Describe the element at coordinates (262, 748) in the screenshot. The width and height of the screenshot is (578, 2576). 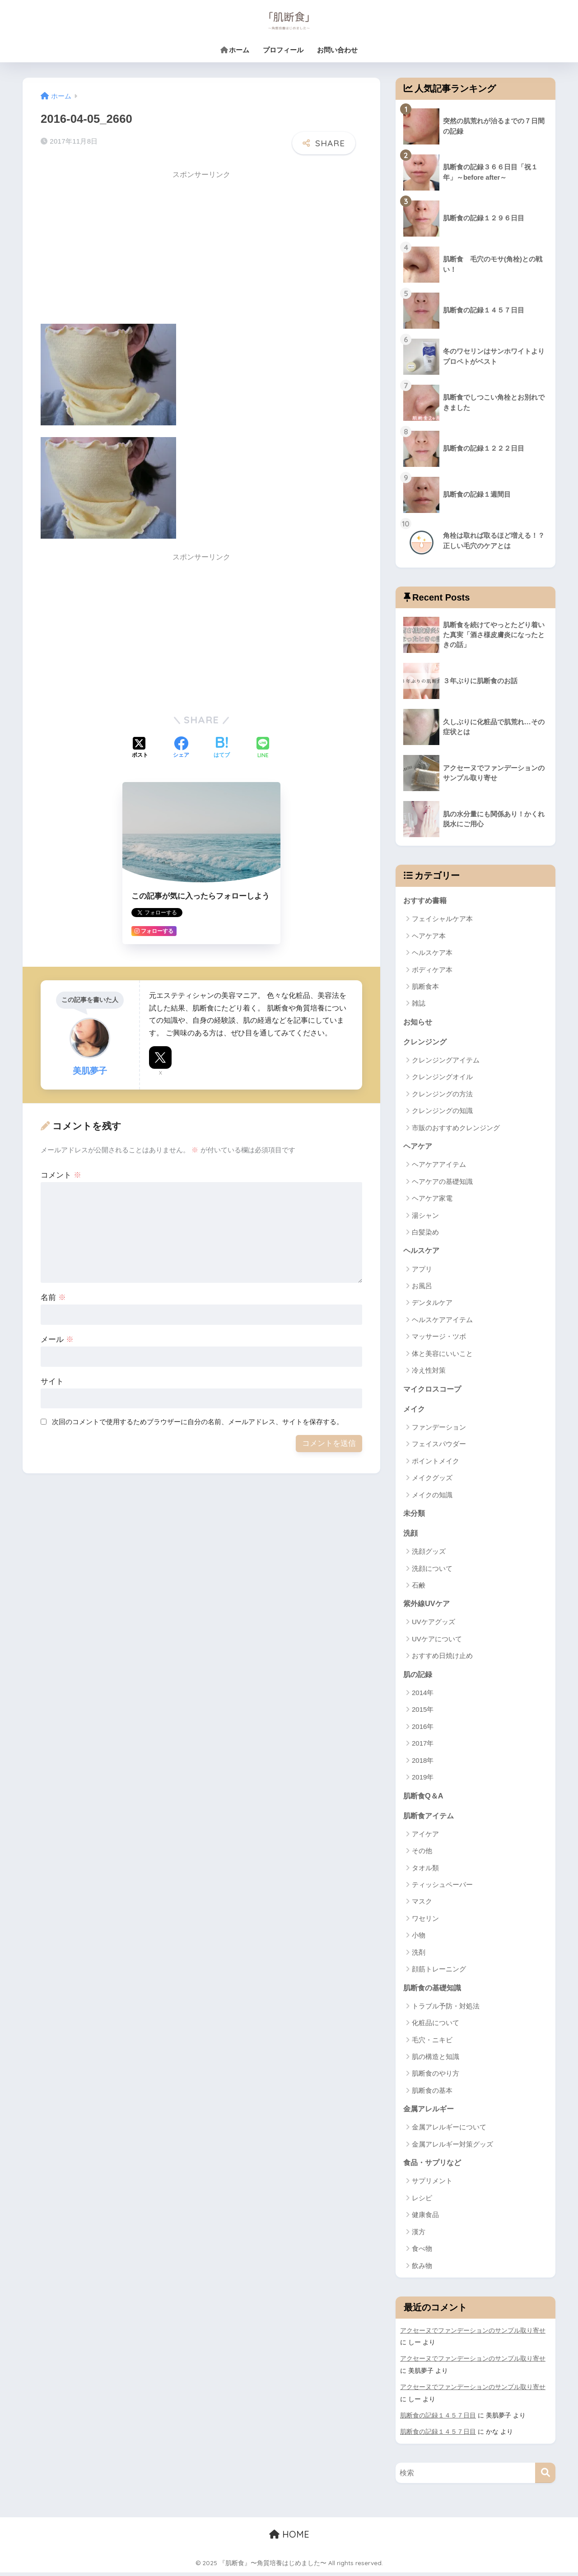
I see `[LINEでシェアする]` at that location.